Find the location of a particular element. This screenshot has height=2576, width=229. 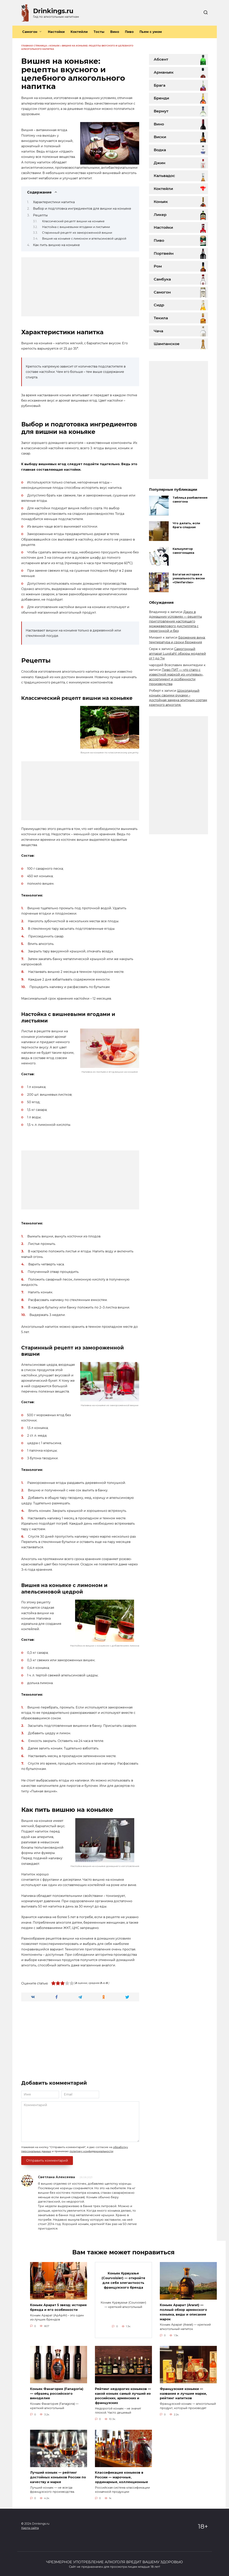

Коньяк Фанагория (Fanagoria) — образец российского виноделия is located at coordinates (56, 2392).